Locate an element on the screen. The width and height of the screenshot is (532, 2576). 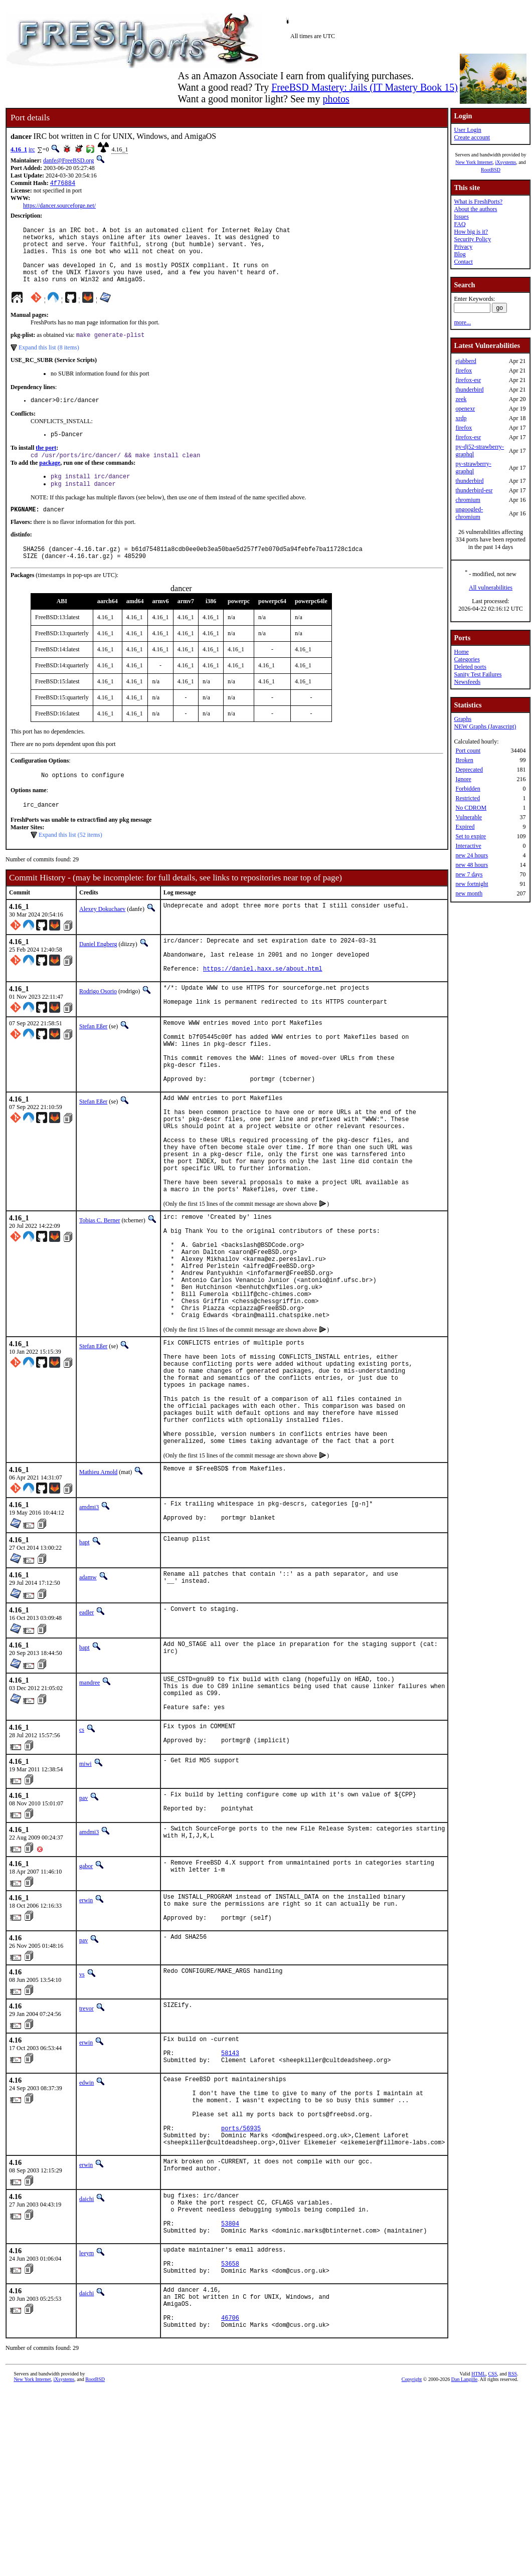
https://dancer.sourceforge.net/ is located at coordinates (59, 206).